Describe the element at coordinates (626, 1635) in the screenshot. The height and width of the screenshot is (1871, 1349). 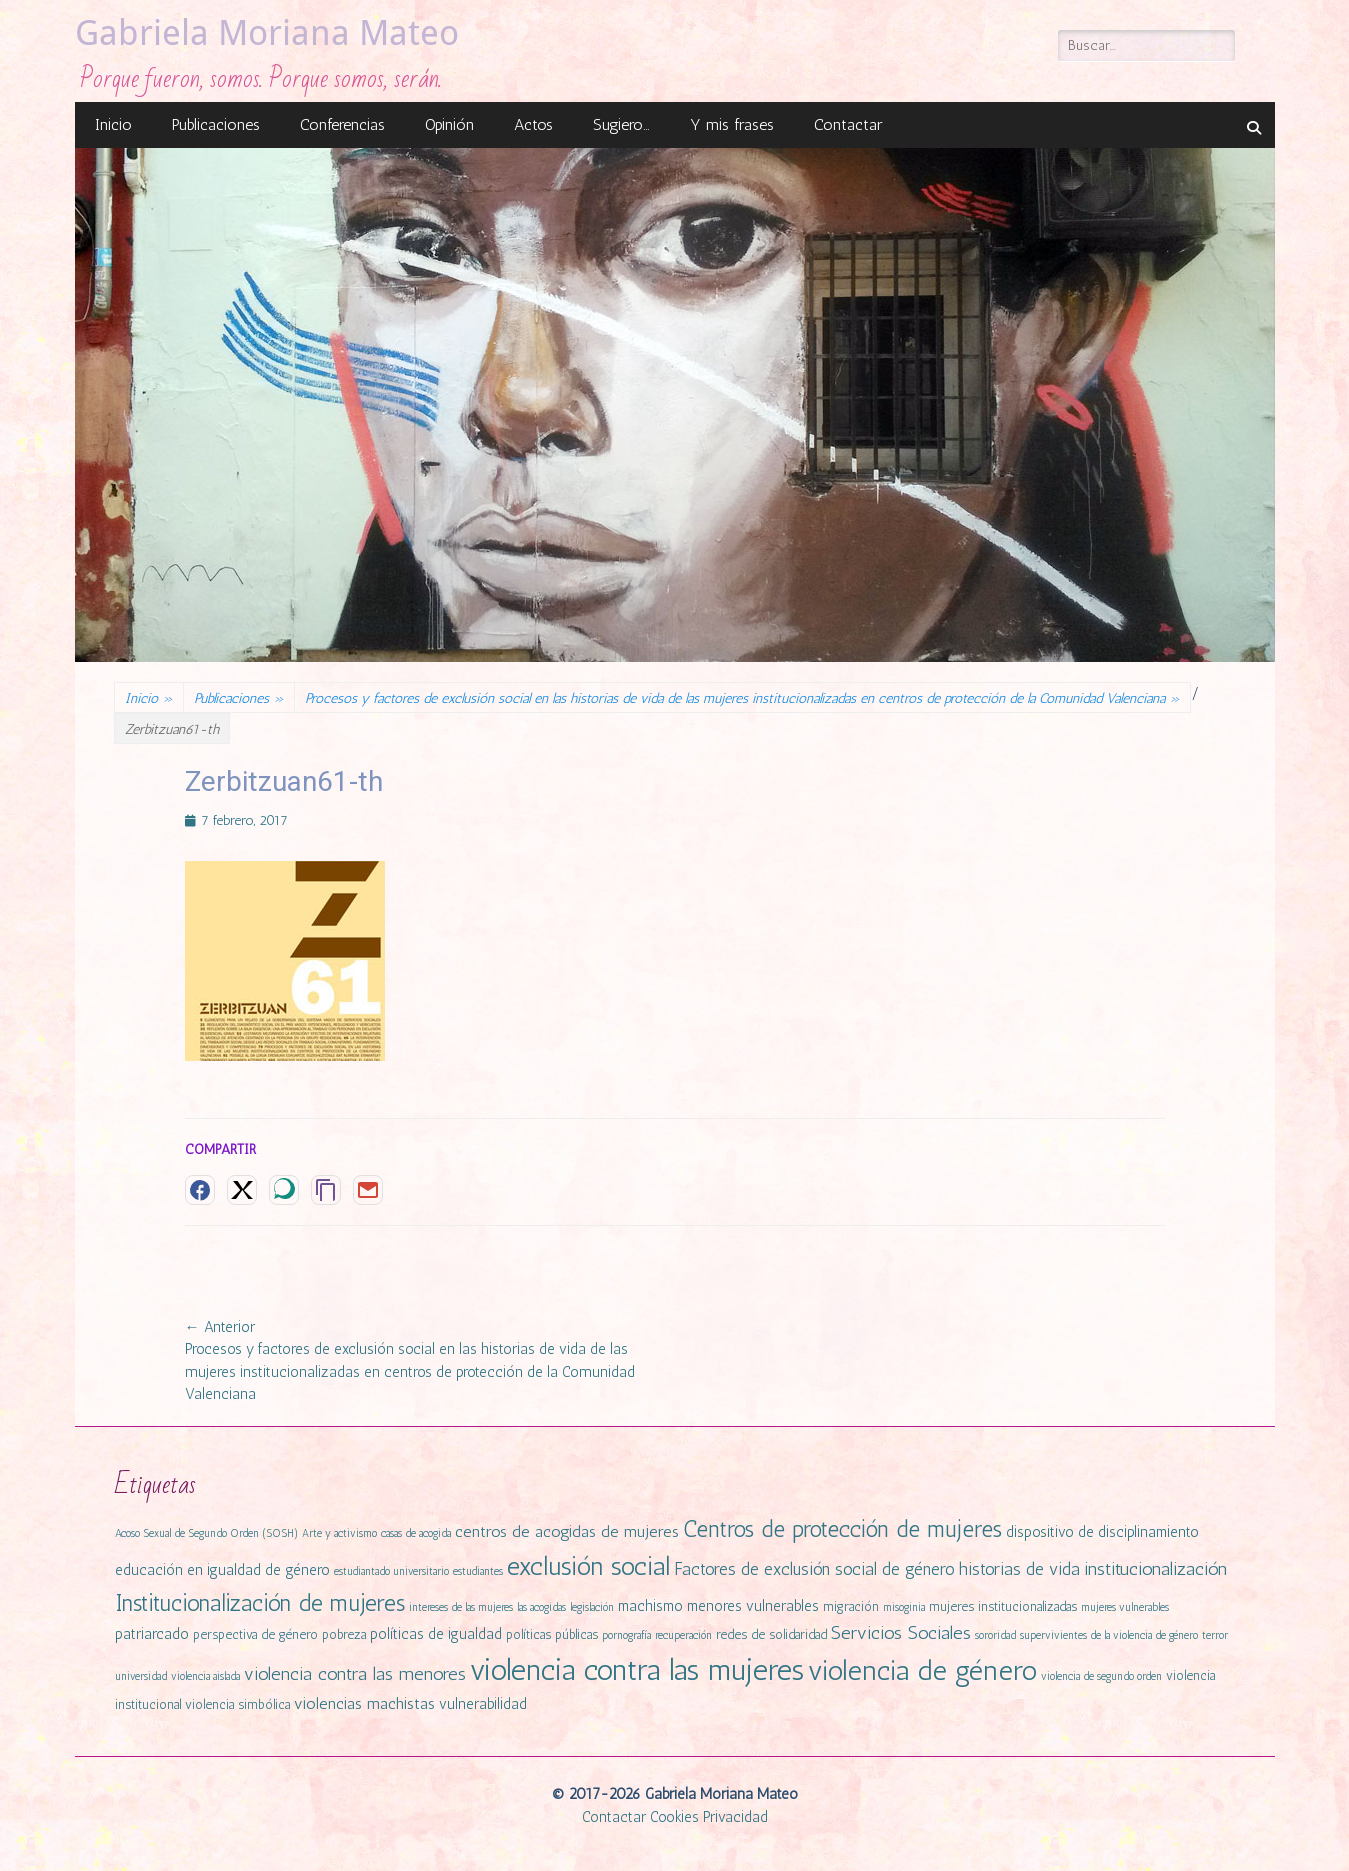
I see `pornografía [pornografía (1 elemento)]` at that location.